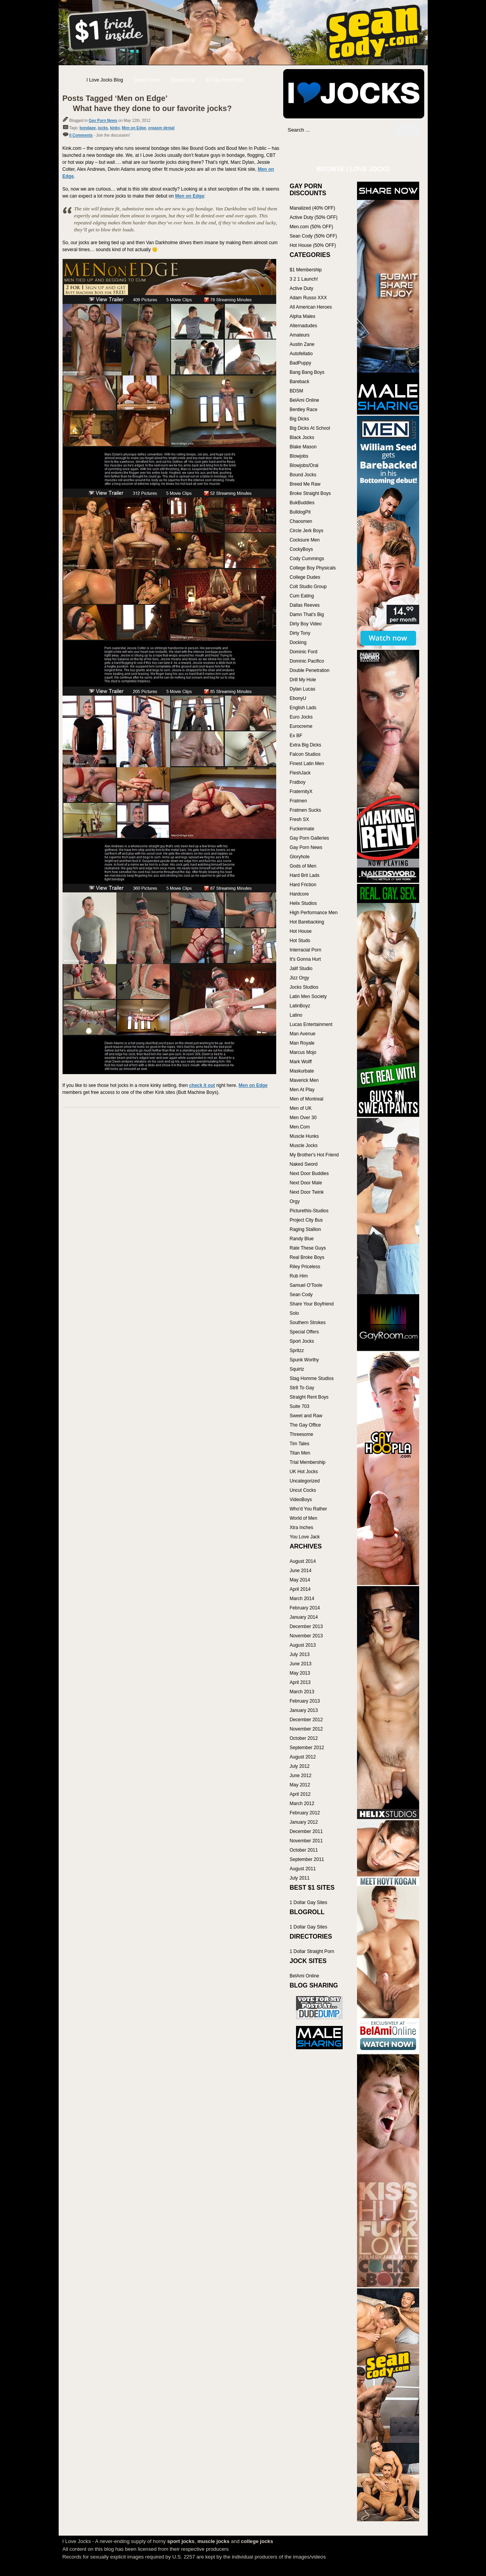  Describe the element at coordinates (303, 1868) in the screenshot. I see `August 2011` at that location.